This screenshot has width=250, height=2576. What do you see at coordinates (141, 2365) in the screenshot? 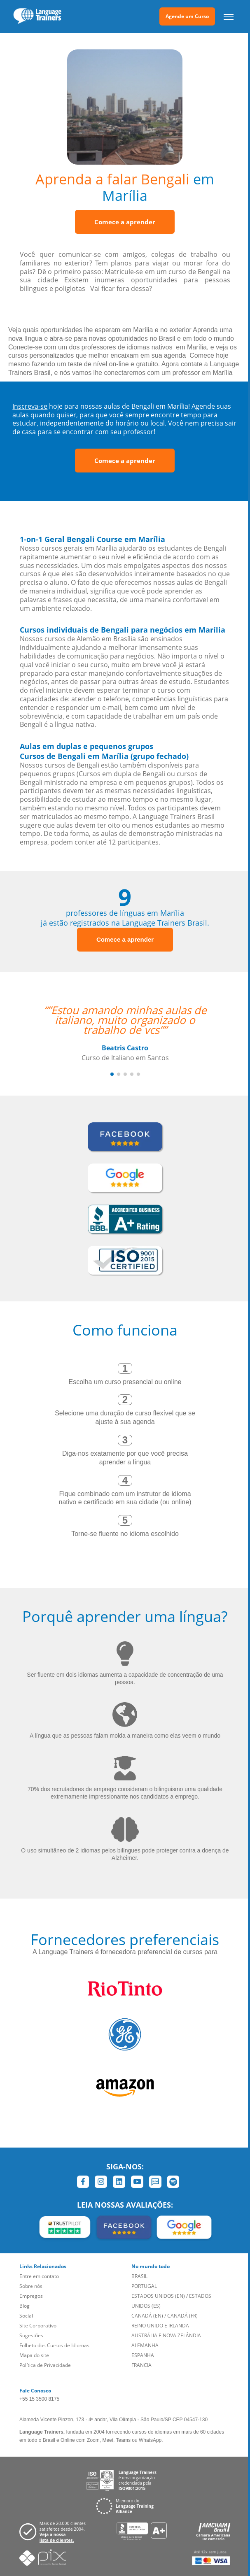
I see `FRANCIA` at bounding box center [141, 2365].